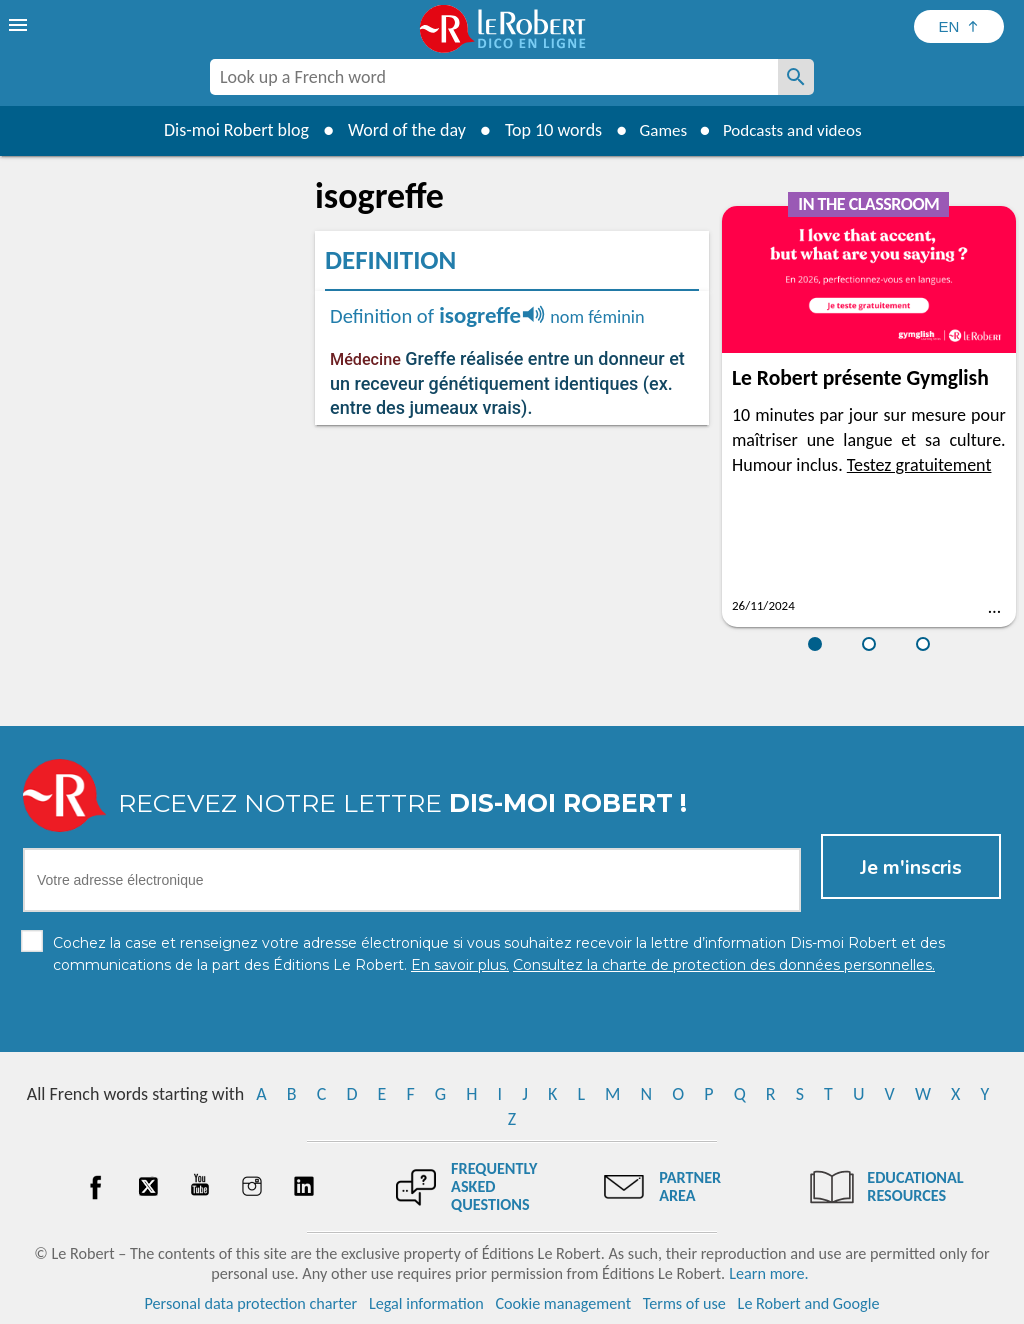 This screenshot has height=1324, width=1024. What do you see at coordinates (919, 465) in the screenshot?
I see `Testez gratuitement` at bounding box center [919, 465].